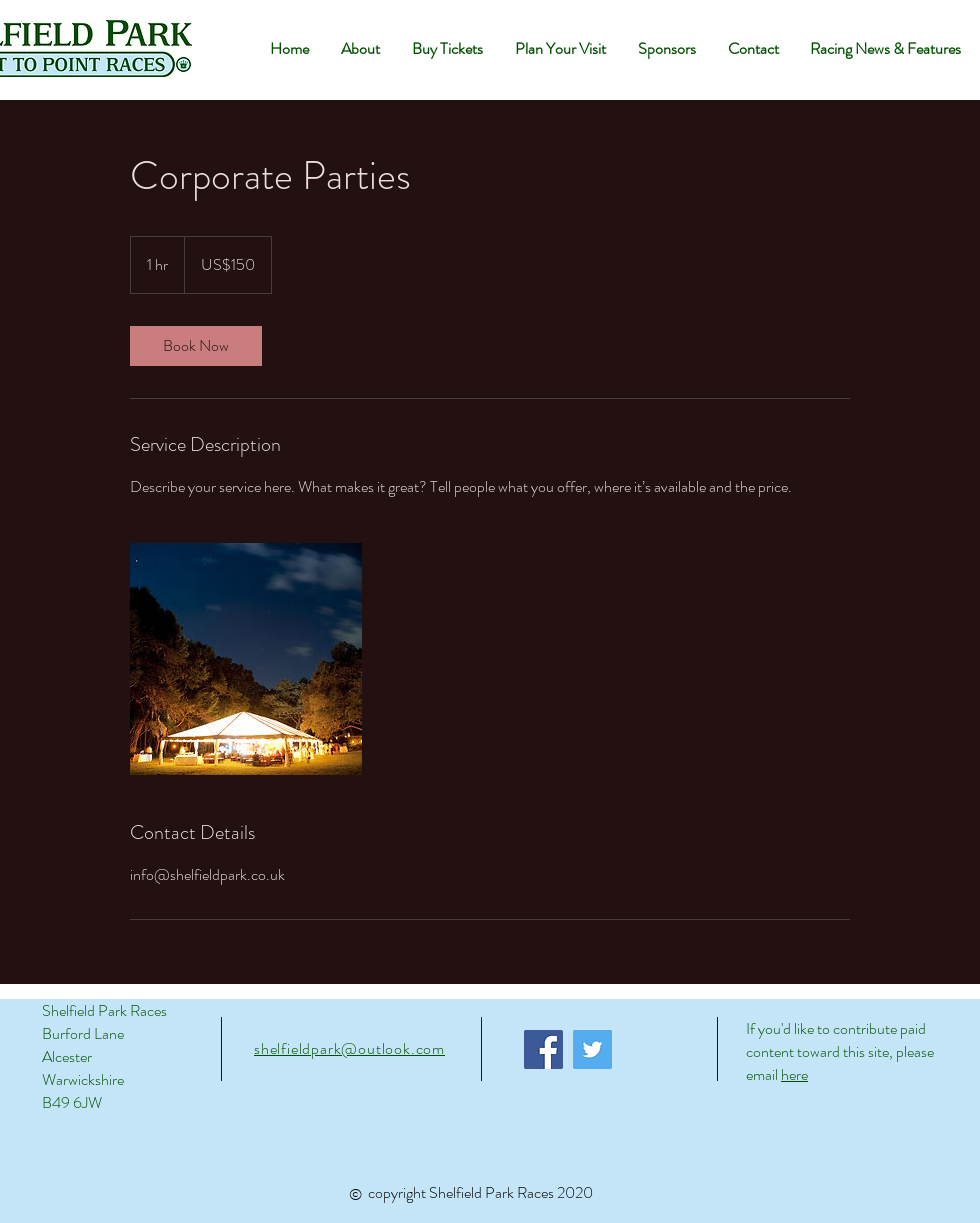 The width and height of the screenshot is (980, 1223). Describe the element at coordinates (246, 659) in the screenshot. I see `[Untitled image]` at that location.